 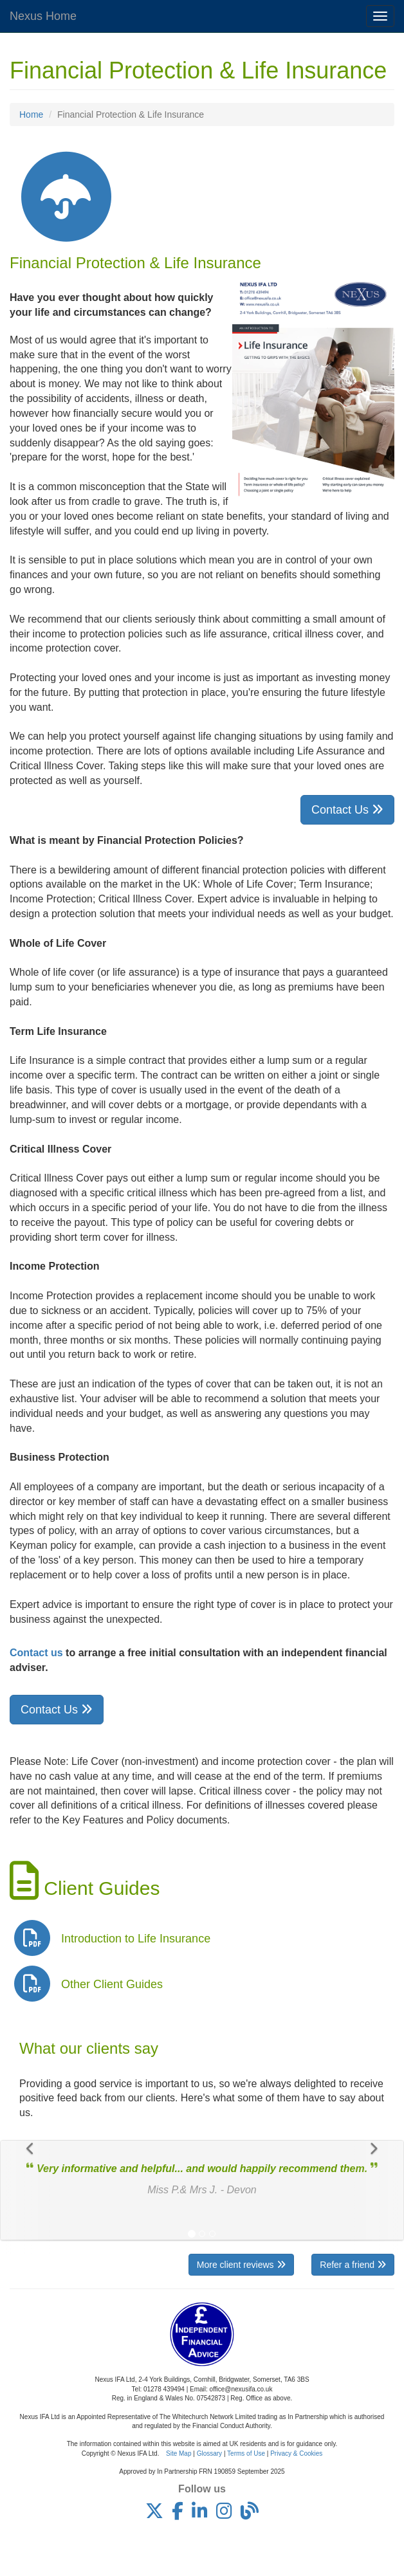 I want to click on More client reviews, so click(x=241, y=2265).